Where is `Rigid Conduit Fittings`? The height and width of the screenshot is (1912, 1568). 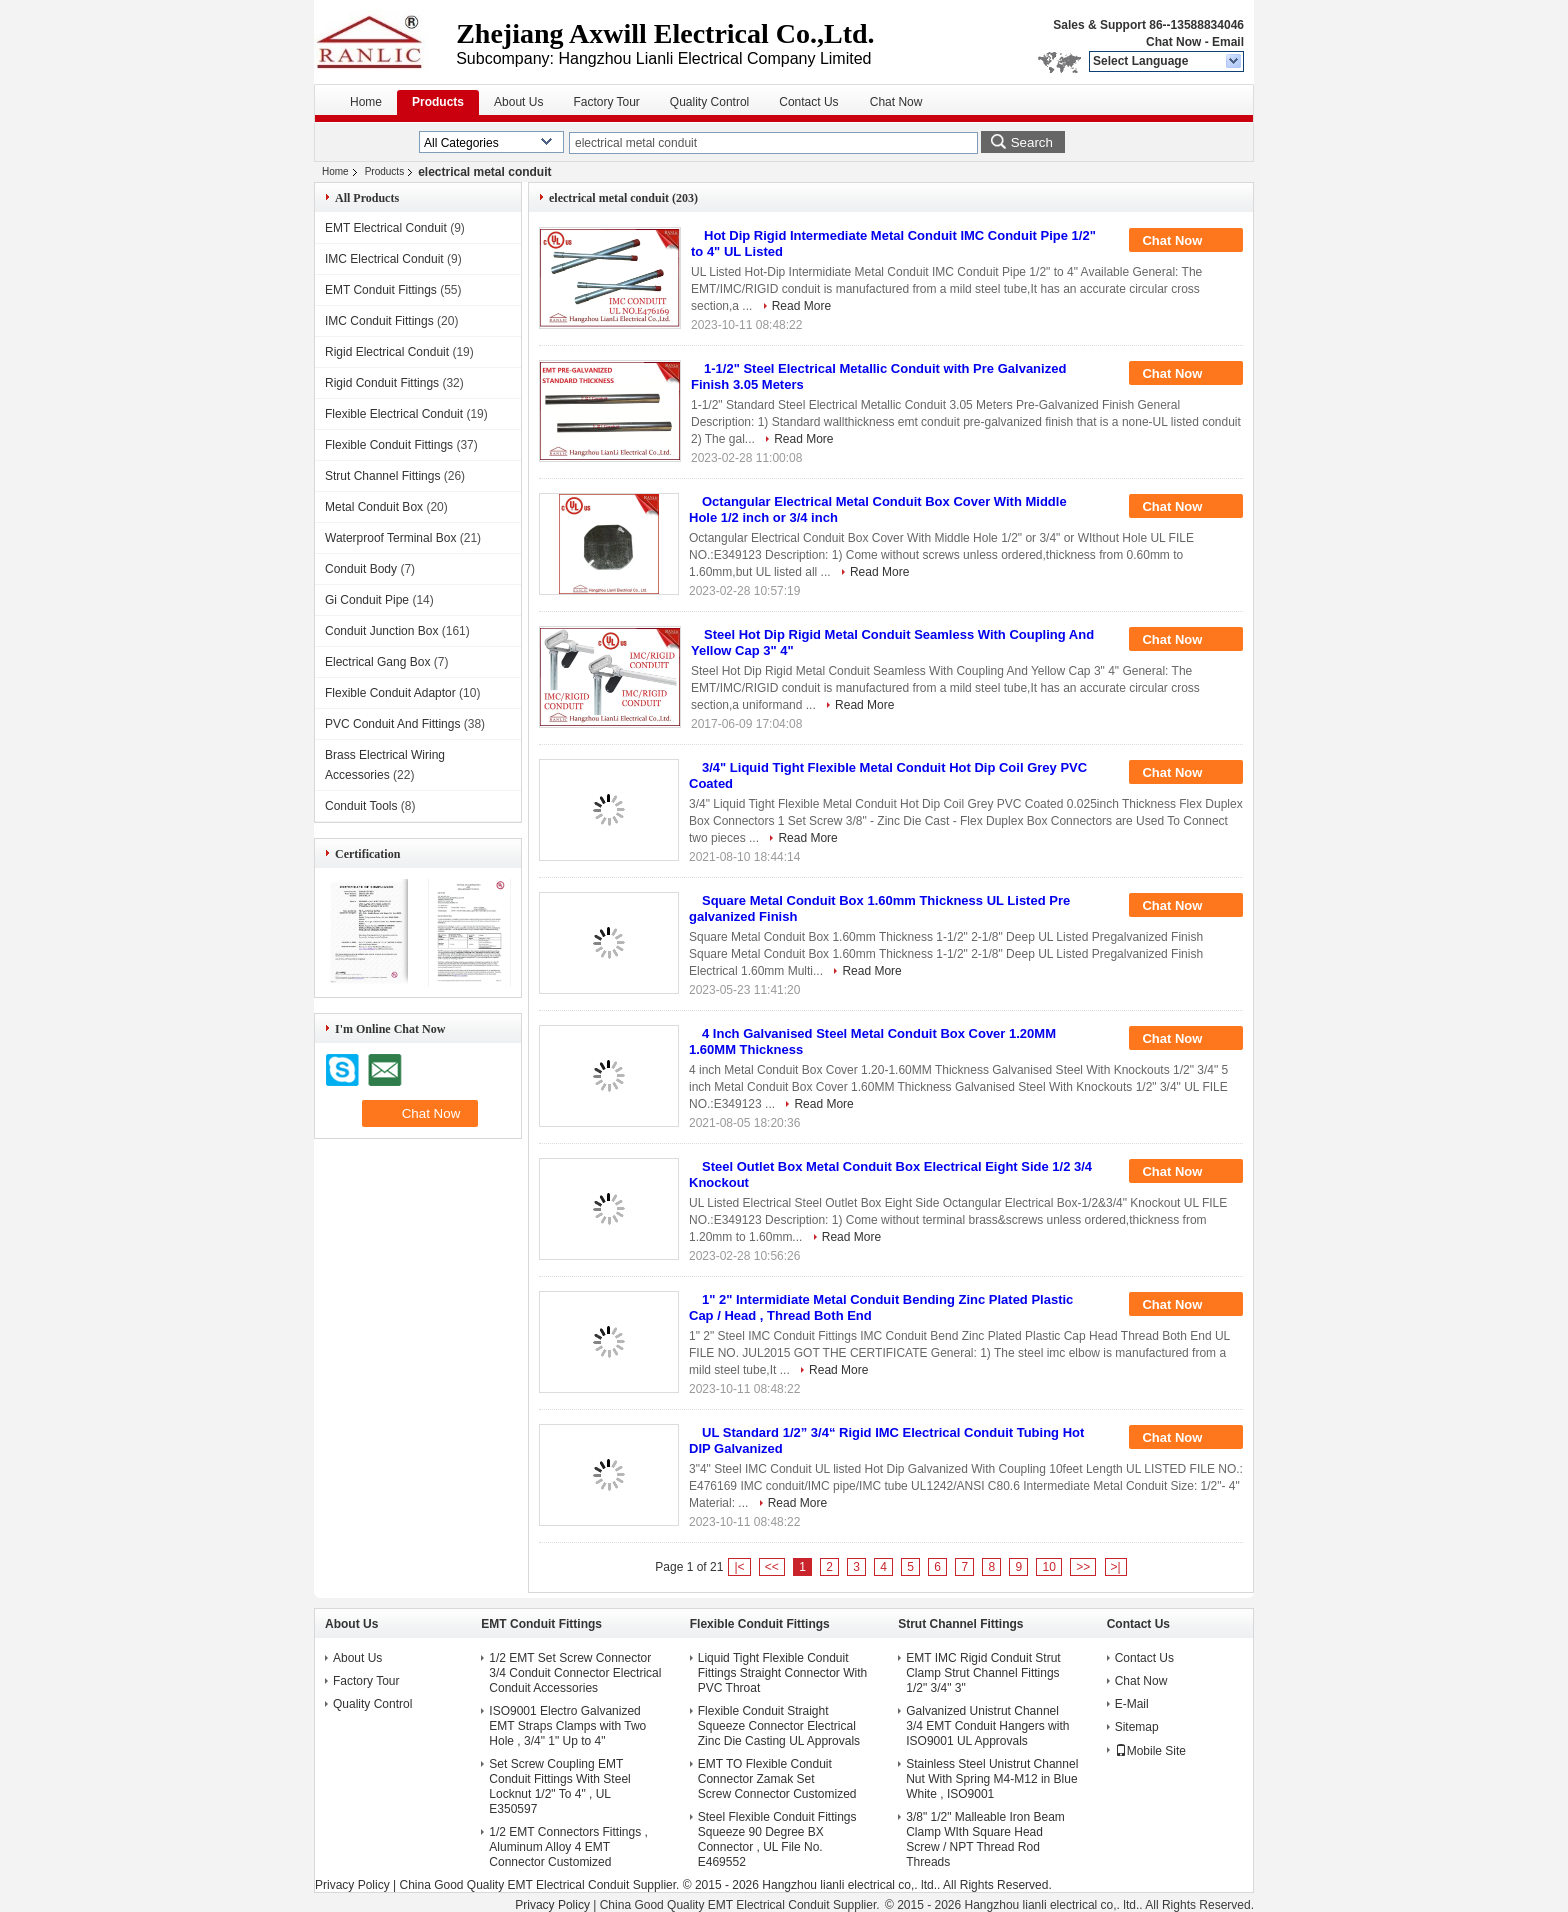 Rigid Conduit Fittings is located at coordinates (382, 383).